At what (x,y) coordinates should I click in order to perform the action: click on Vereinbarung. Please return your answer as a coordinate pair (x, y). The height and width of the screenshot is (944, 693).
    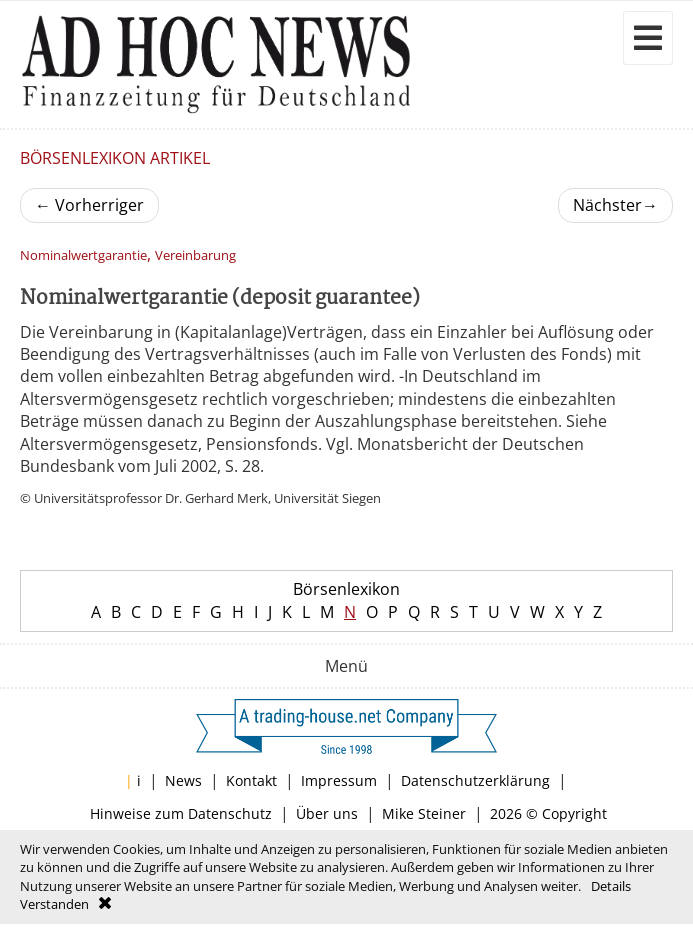
    Looking at the image, I should click on (195, 255).